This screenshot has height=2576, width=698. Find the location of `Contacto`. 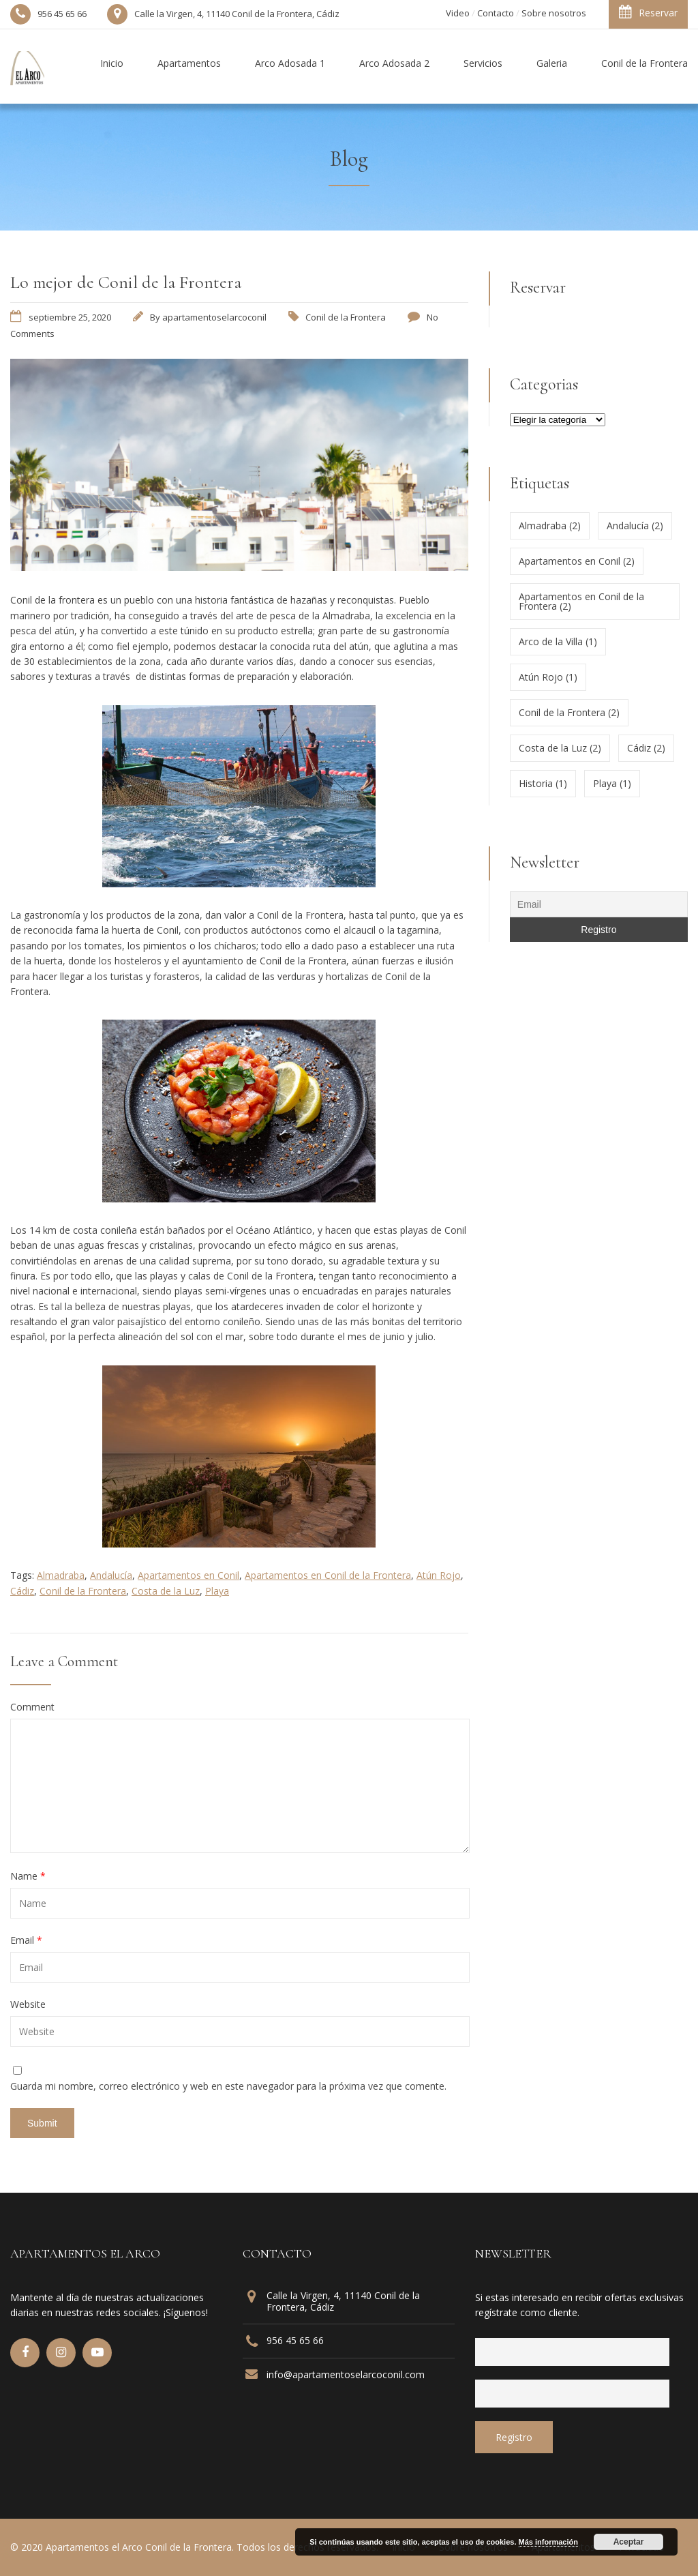

Contacto is located at coordinates (495, 13).